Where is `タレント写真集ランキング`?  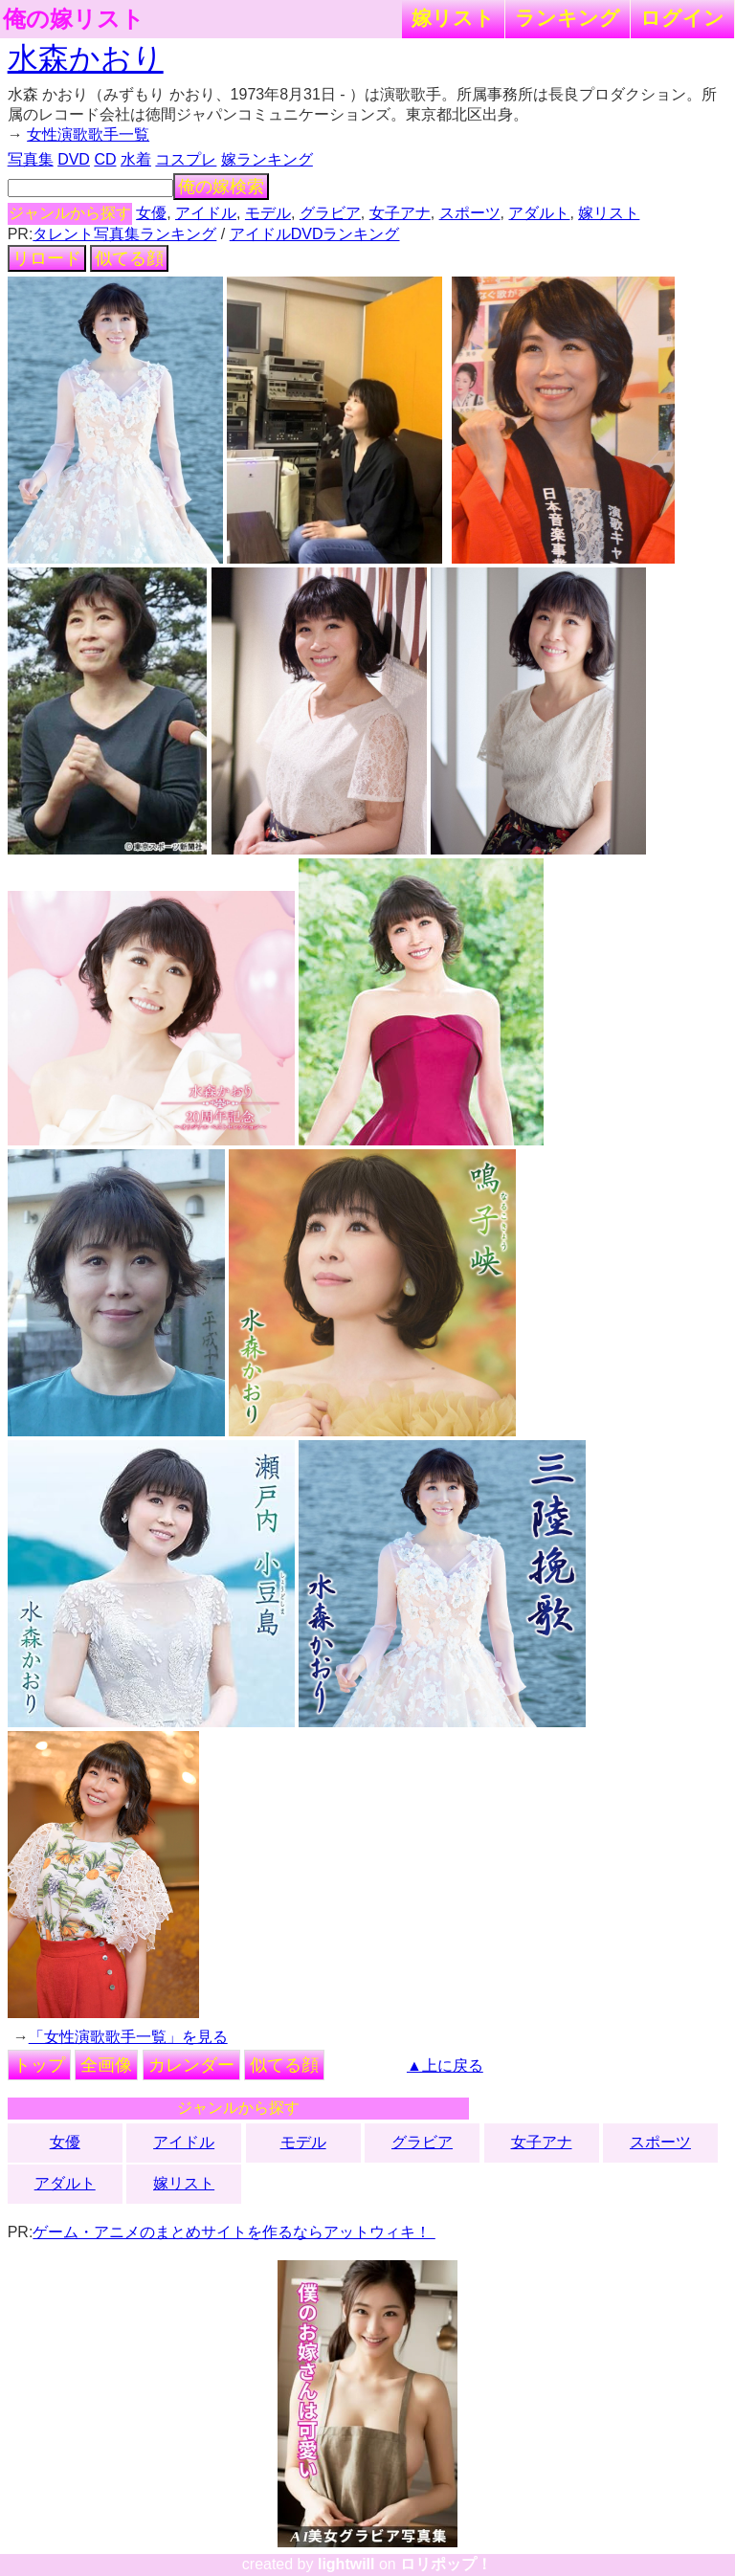 タレント写真集ランキング is located at coordinates (124, 234).